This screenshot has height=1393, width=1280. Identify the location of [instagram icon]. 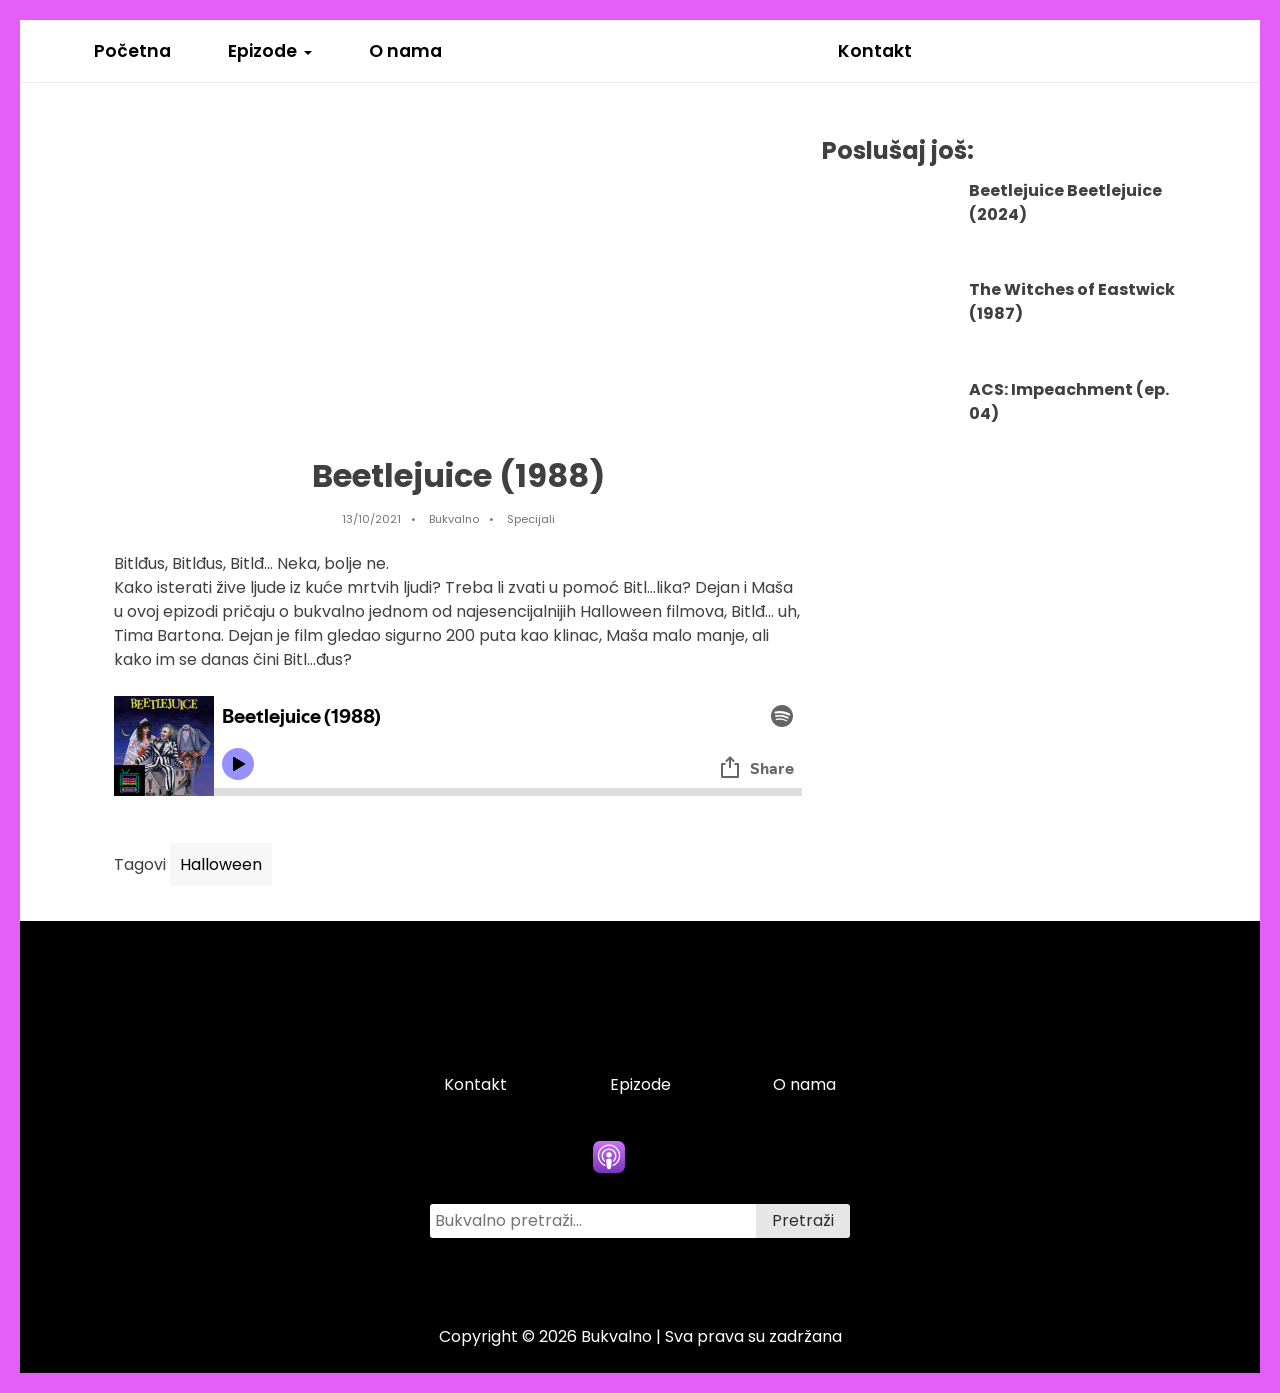
(702, 1278).